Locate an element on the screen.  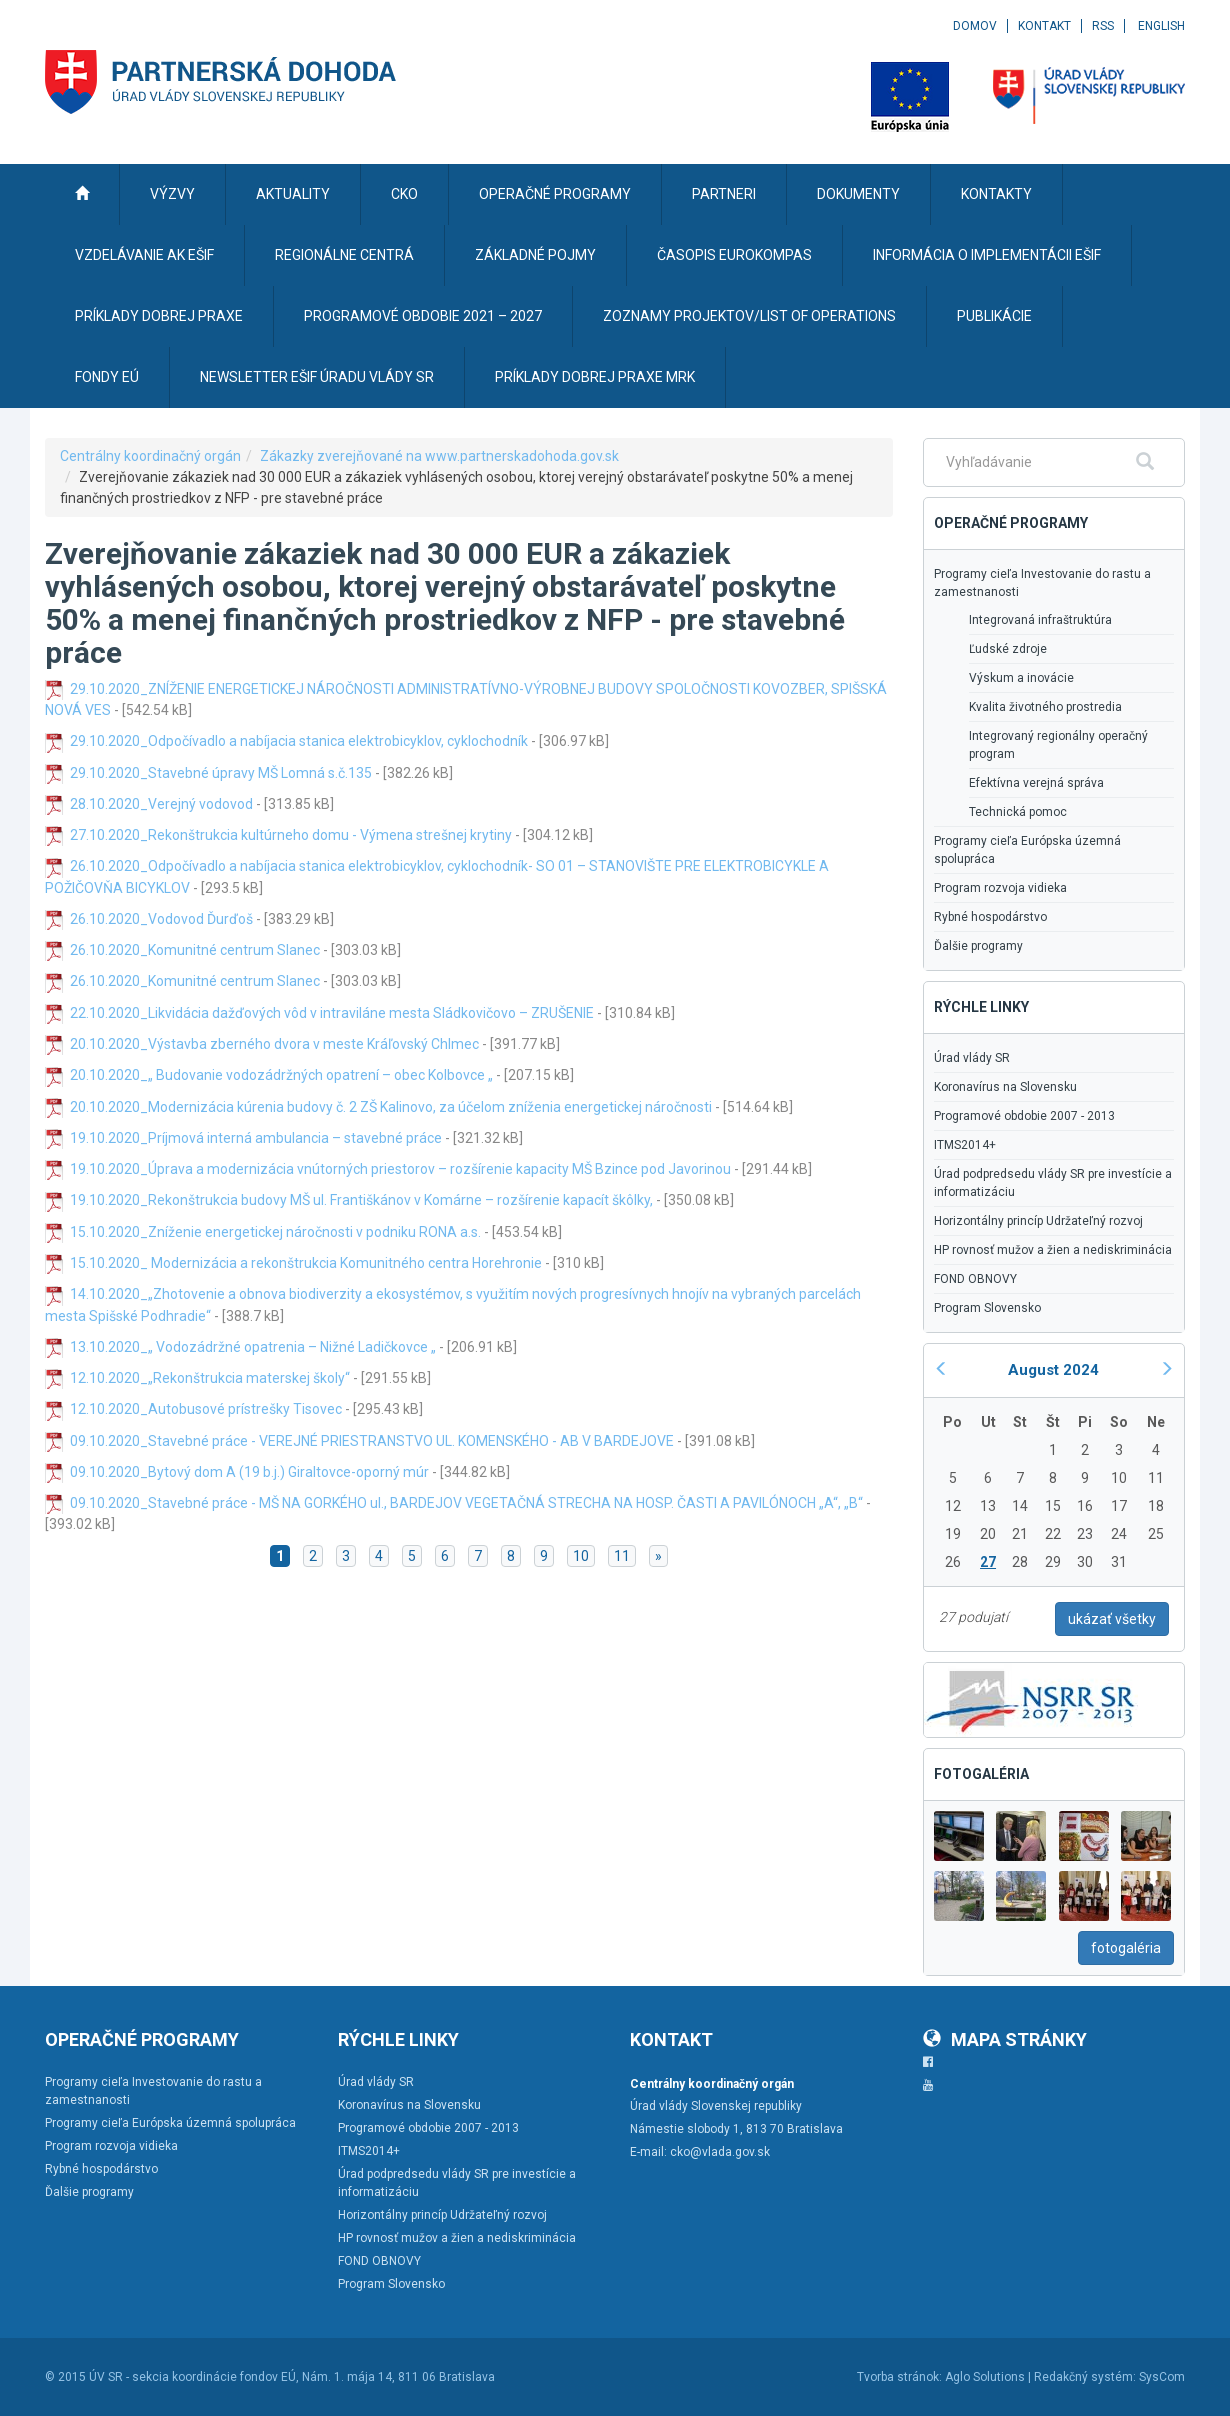
12.10.2020_Autobusové prístrešky Tisovec is located at coordinates (206, 1409).